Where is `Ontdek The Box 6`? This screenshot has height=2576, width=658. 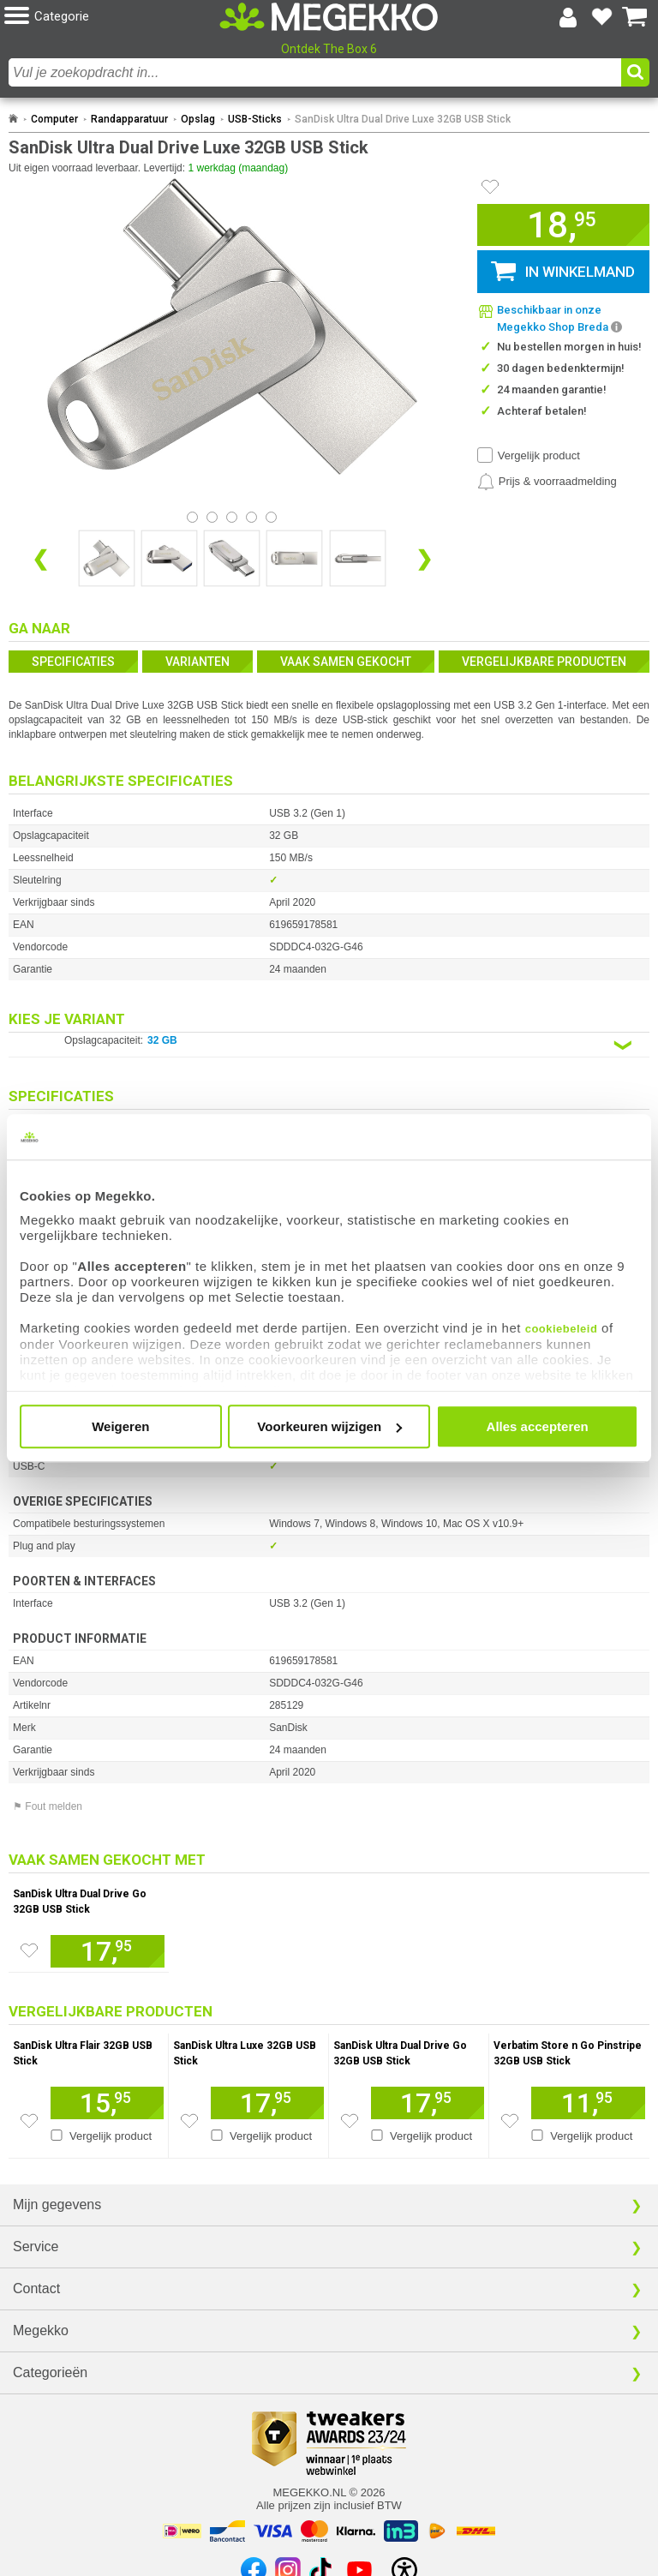
Ontdek The Box 6 is located at coordinates (329, 49).